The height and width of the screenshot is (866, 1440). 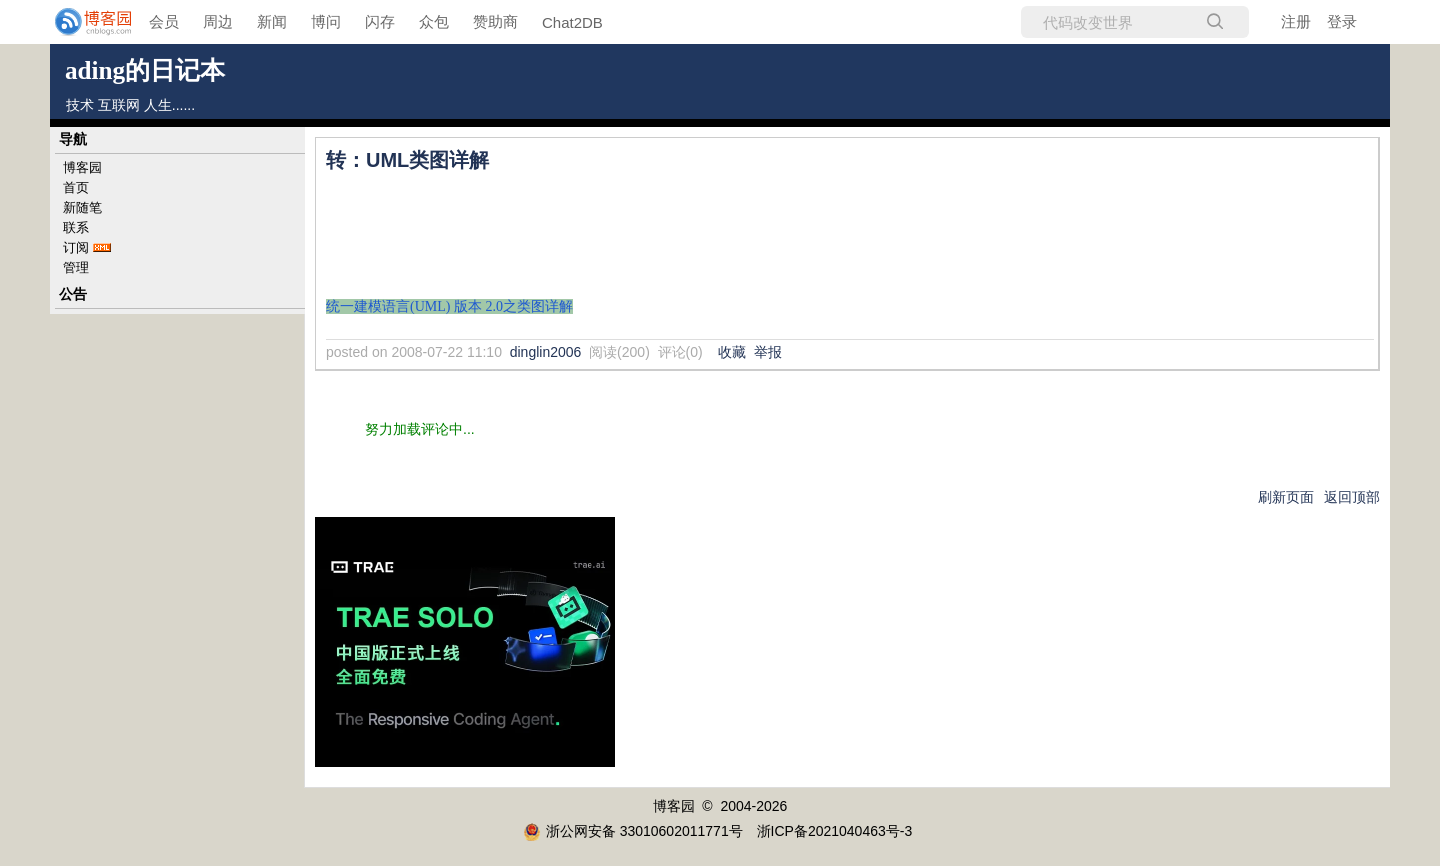 What do you see at coordinates (434, 21) in the screenshot?
I see `众包` at bounding box center [434, 21].